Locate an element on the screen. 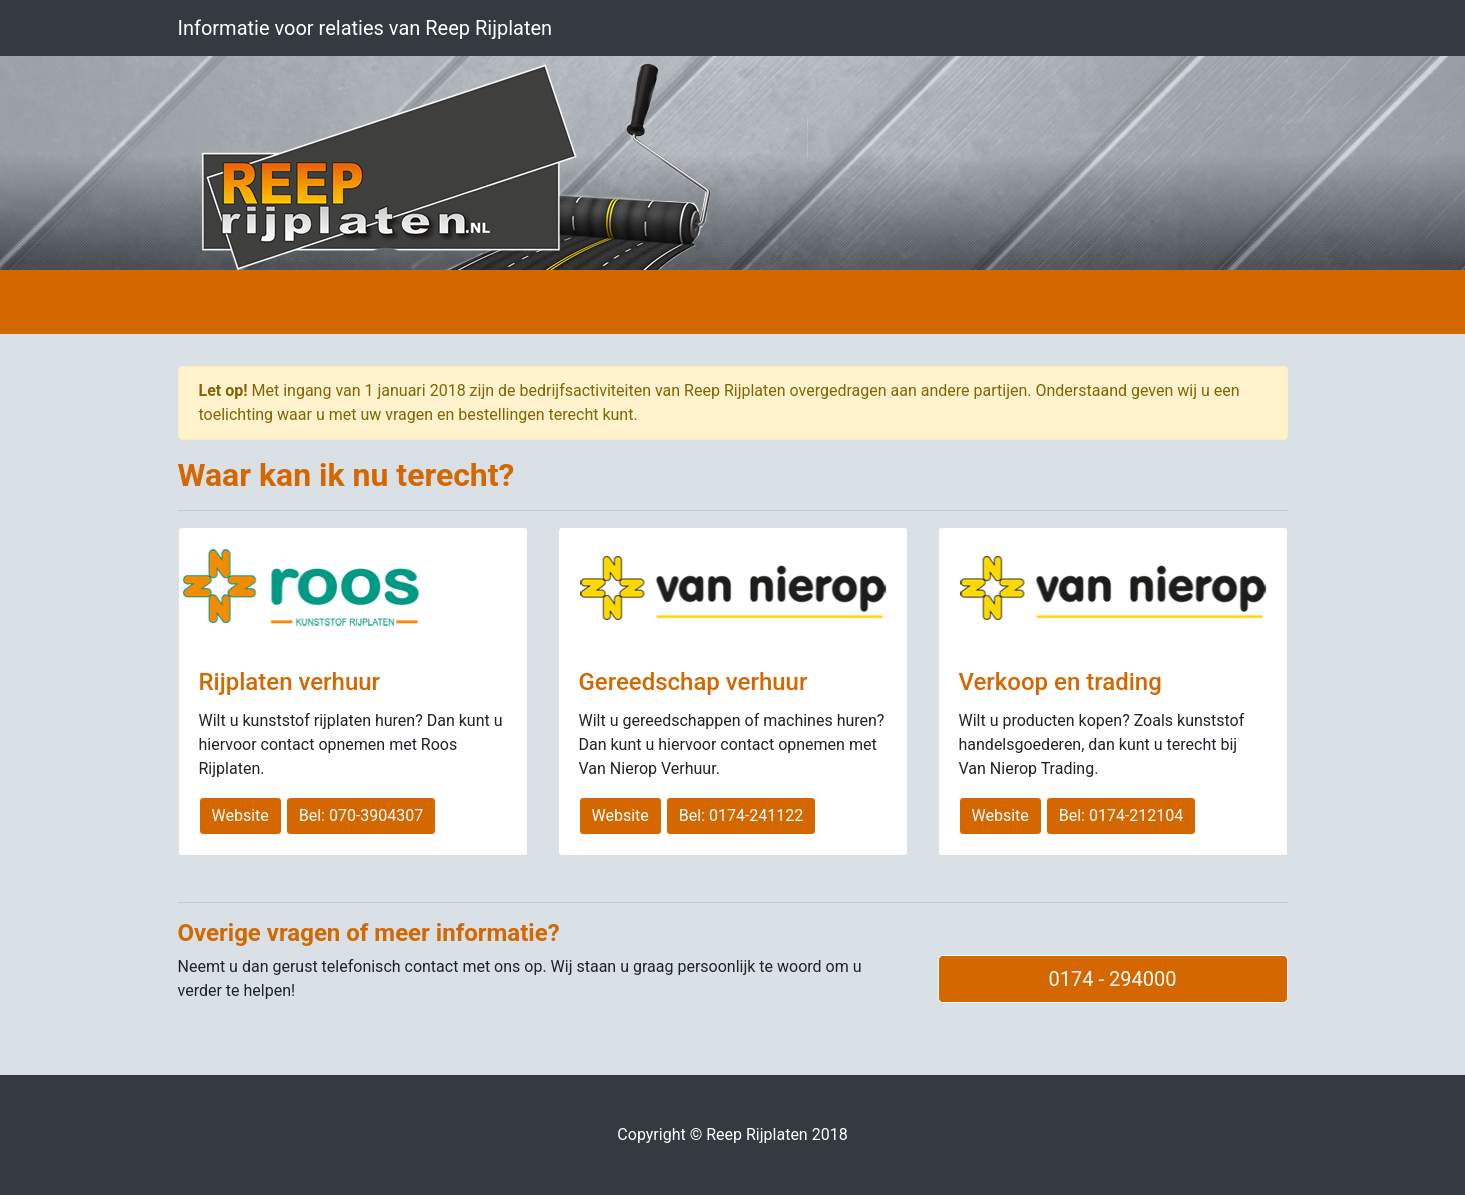  0174 - 294000 is located at coordinates (1113, 979).